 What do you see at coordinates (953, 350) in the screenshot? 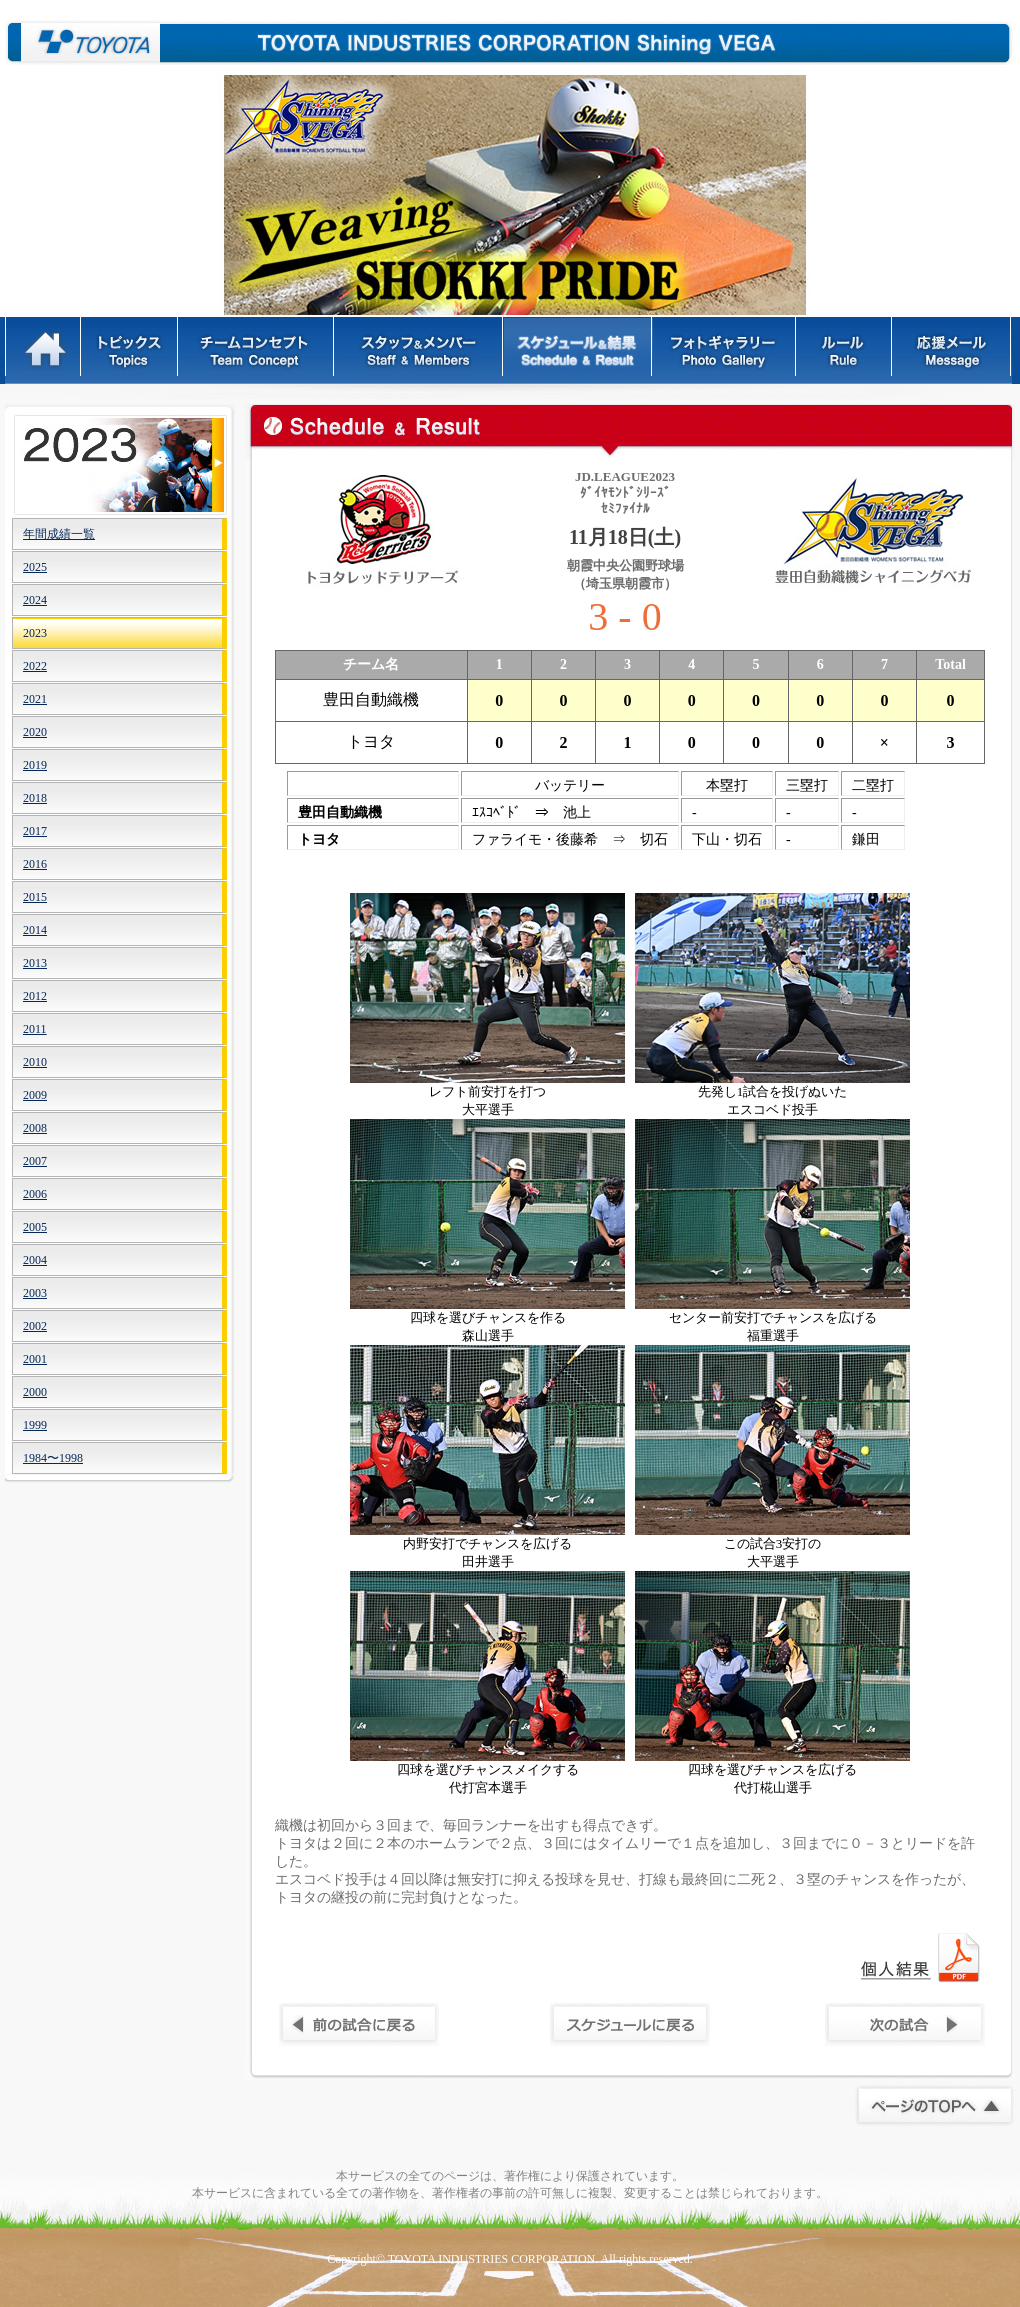
I see `応援メッセージ - Message` at bounding box center [953, 350].